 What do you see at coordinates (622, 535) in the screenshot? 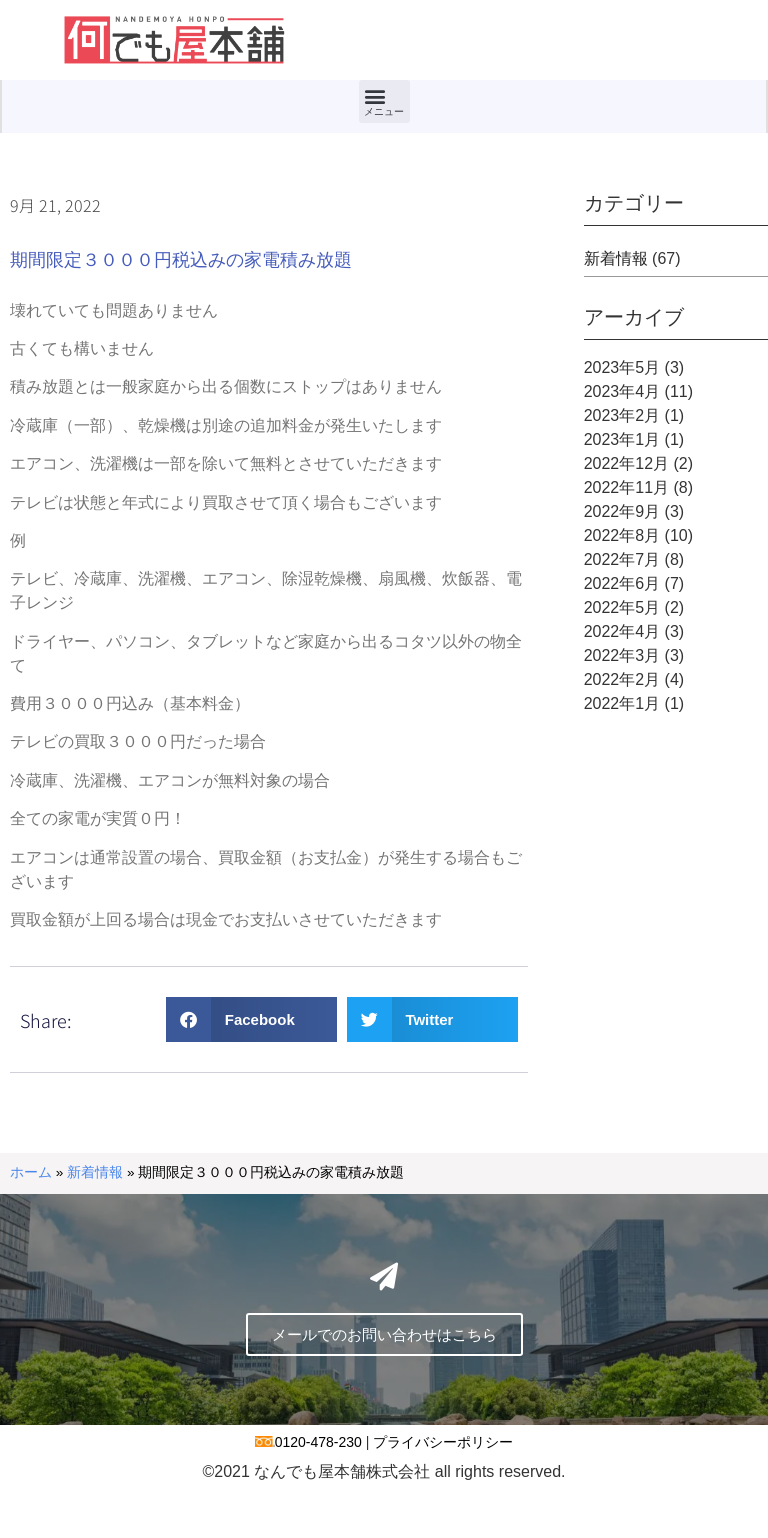
I see `2022年8月` at bounding box center [622, 535].